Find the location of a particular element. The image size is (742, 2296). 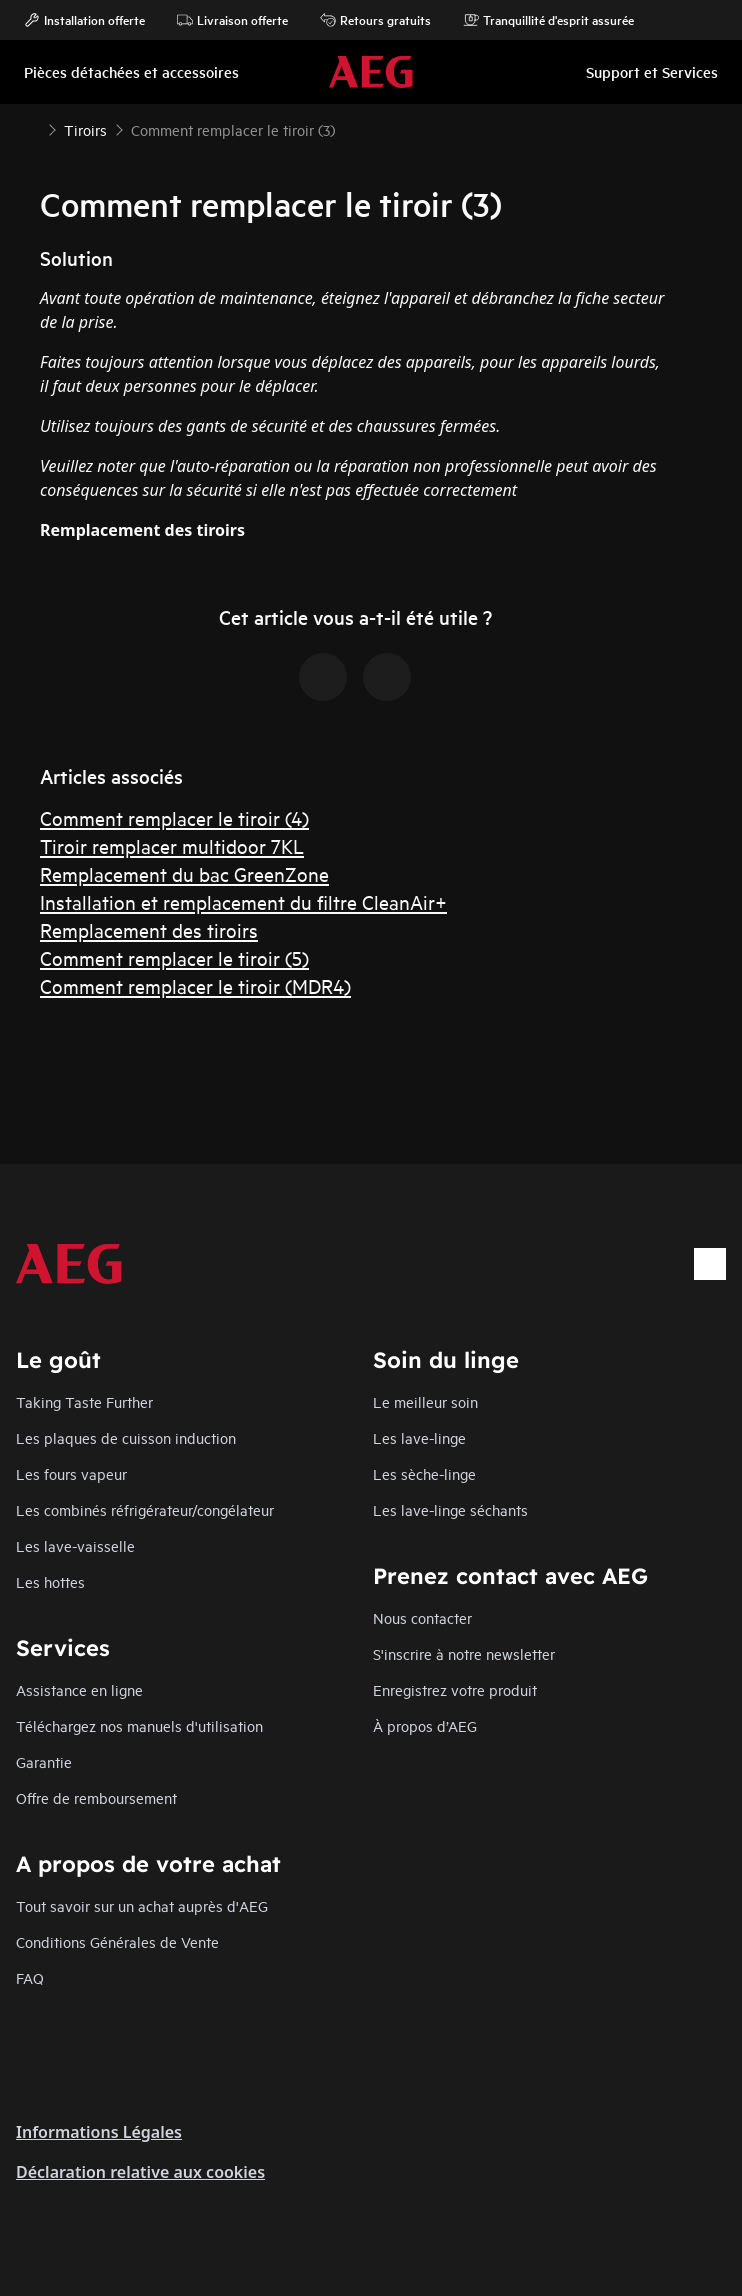

Les fours vapeur is located at coordinates (71, 1473).